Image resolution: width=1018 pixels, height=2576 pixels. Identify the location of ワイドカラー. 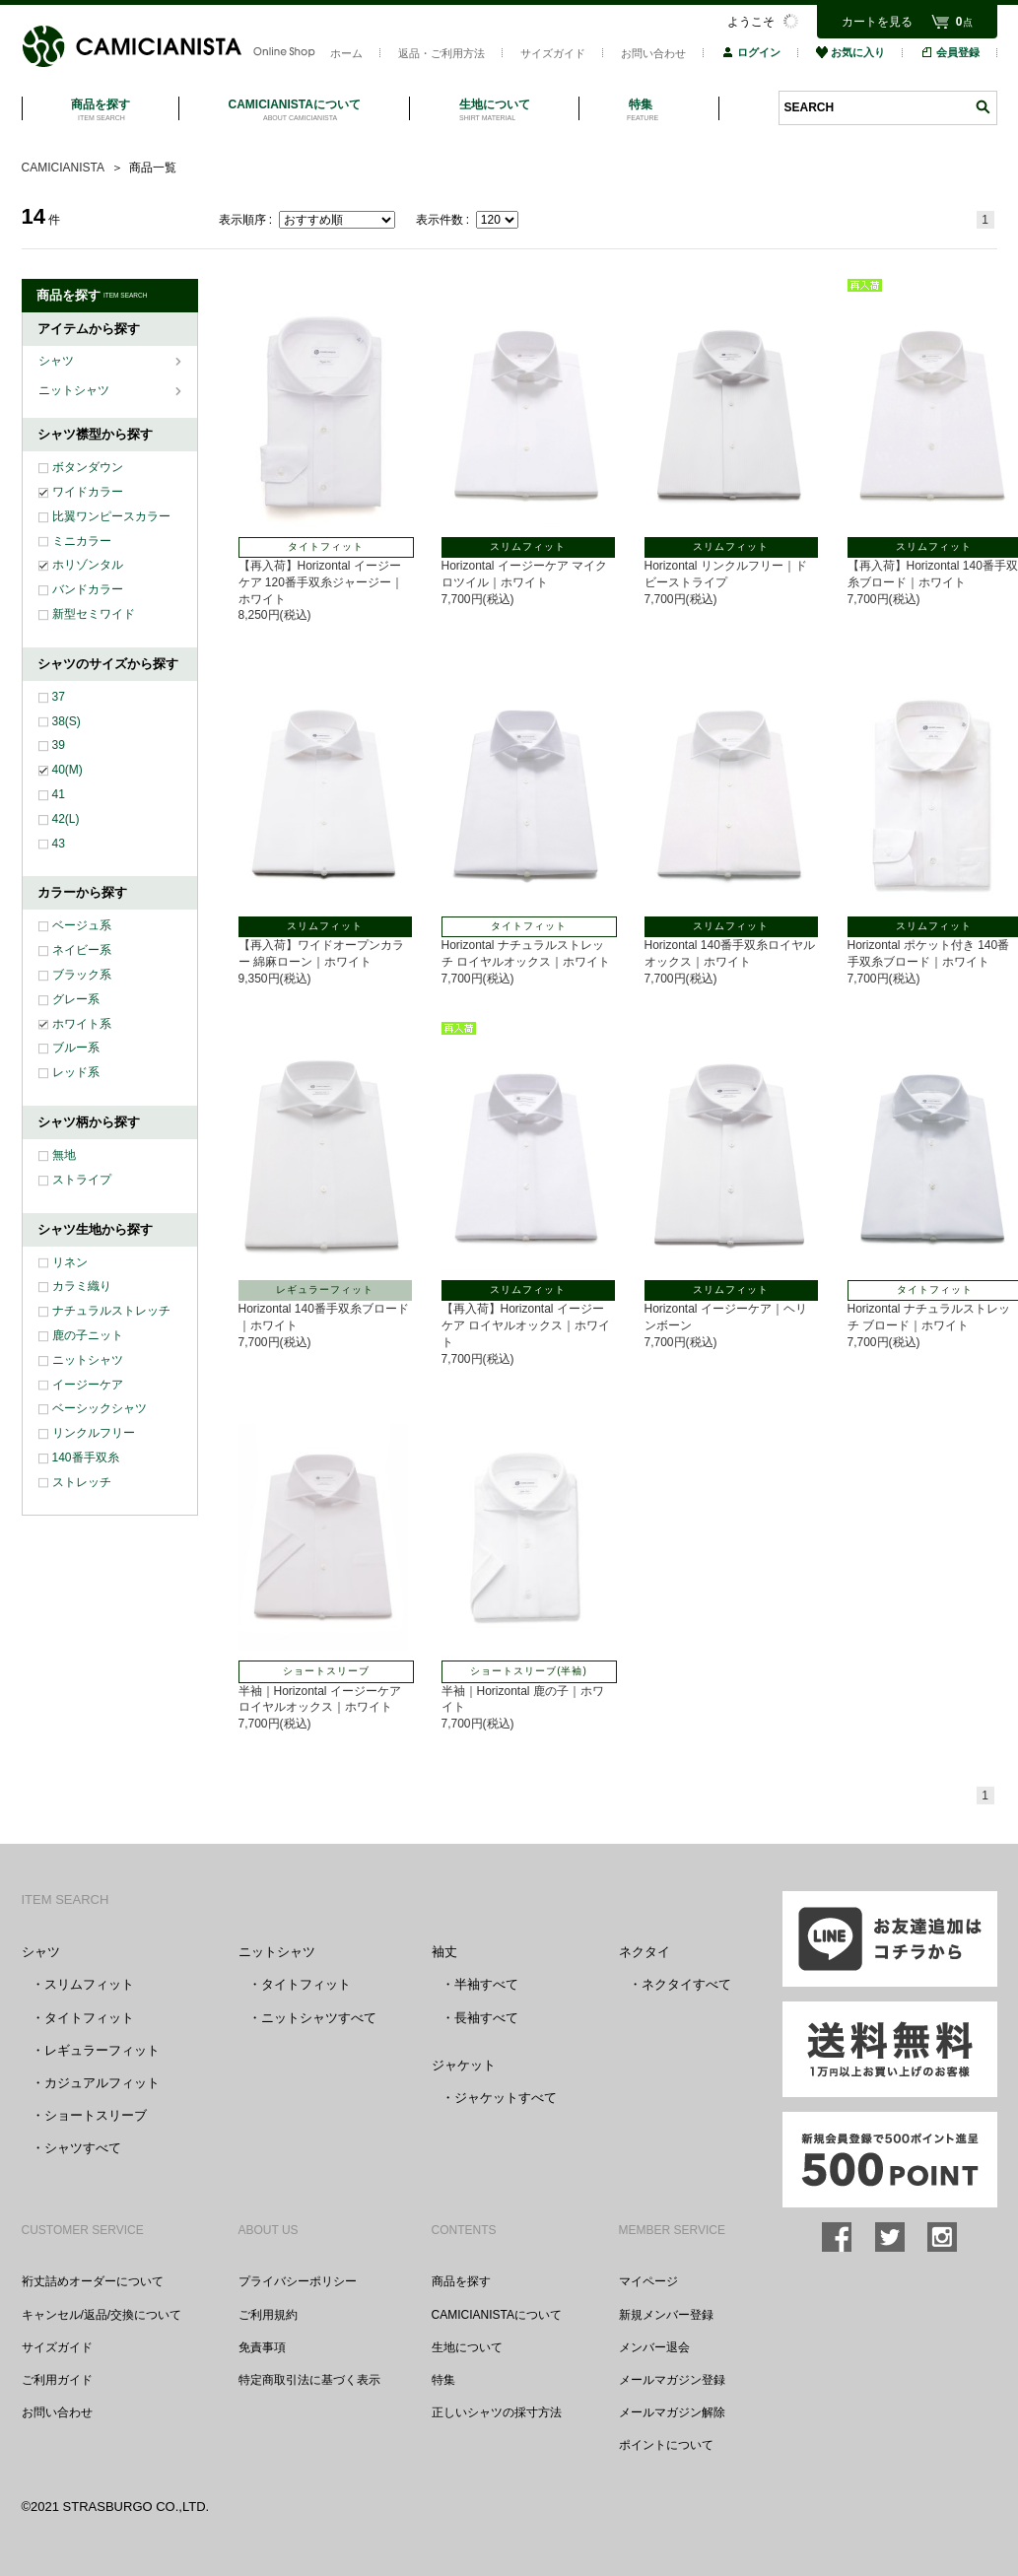
(87, 492).